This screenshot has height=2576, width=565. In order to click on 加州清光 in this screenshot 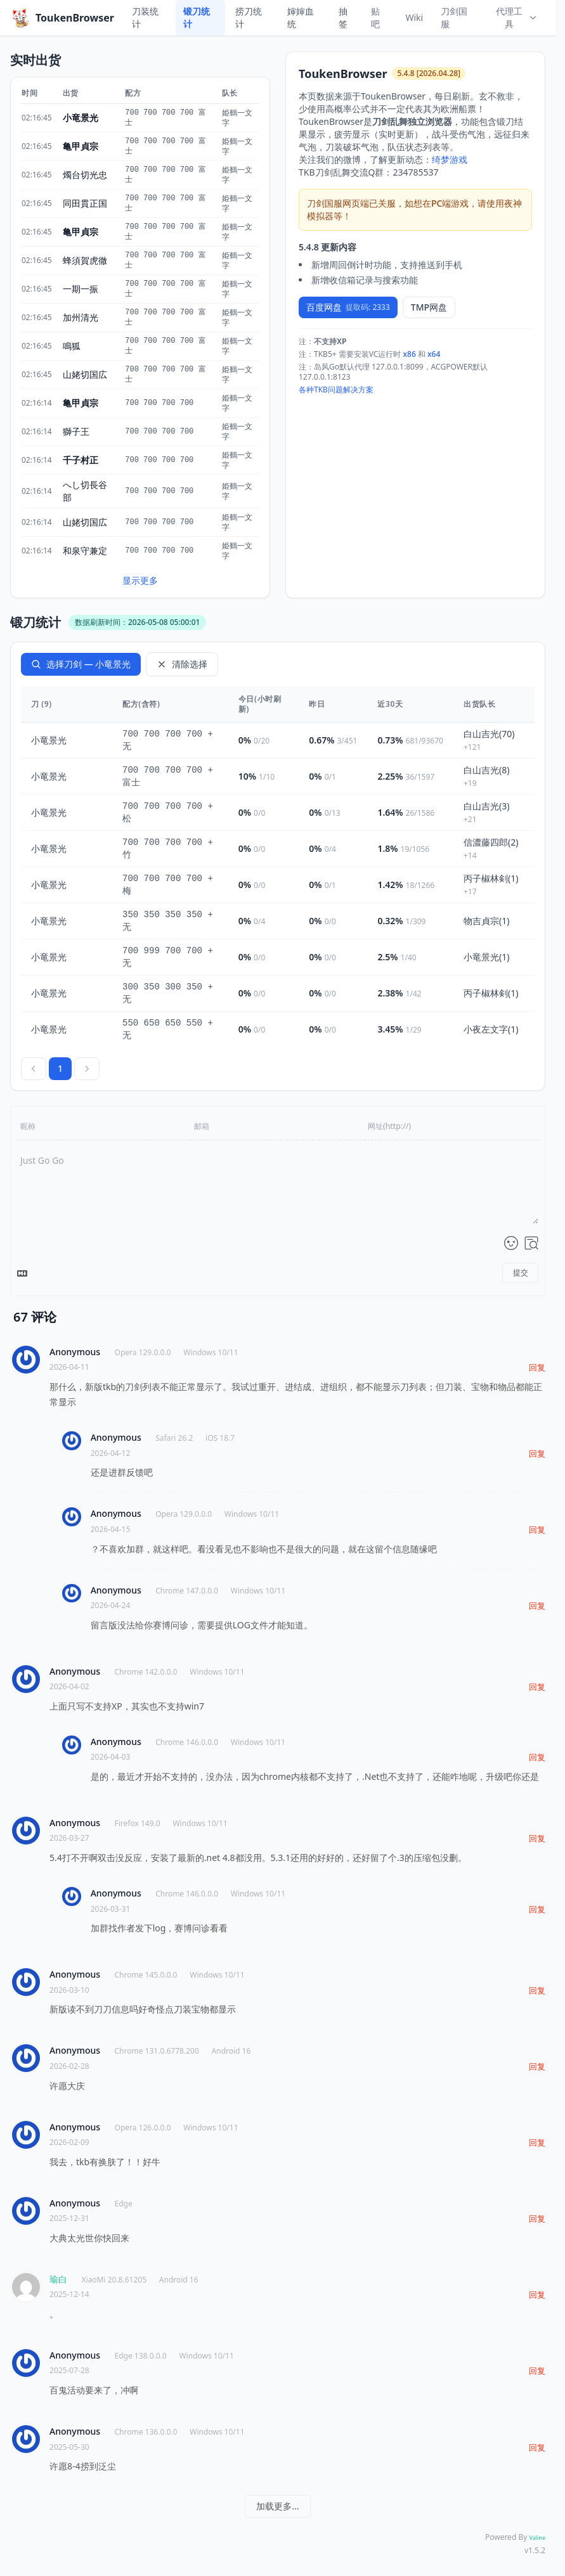, I will do `click(80, 317)`.